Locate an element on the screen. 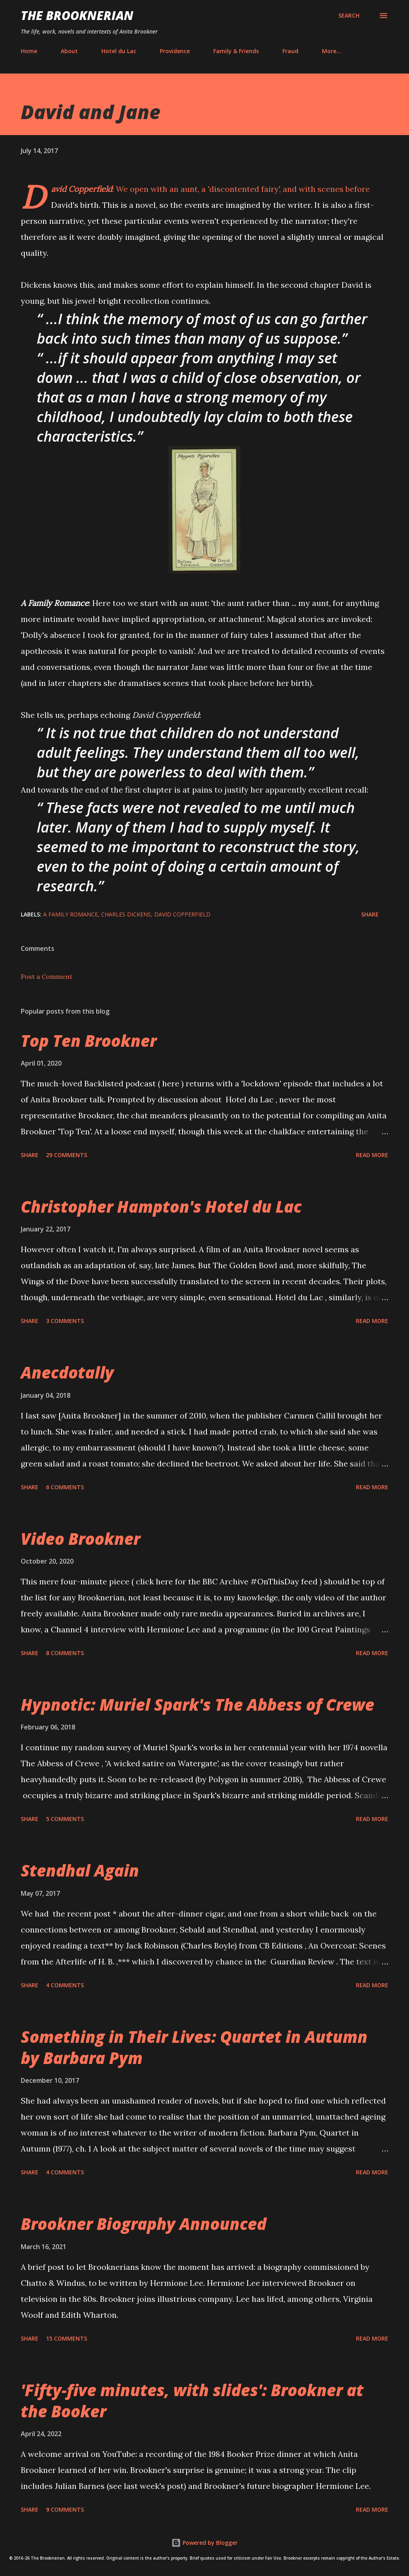  15 comments is located at coordinates (66, 2338).